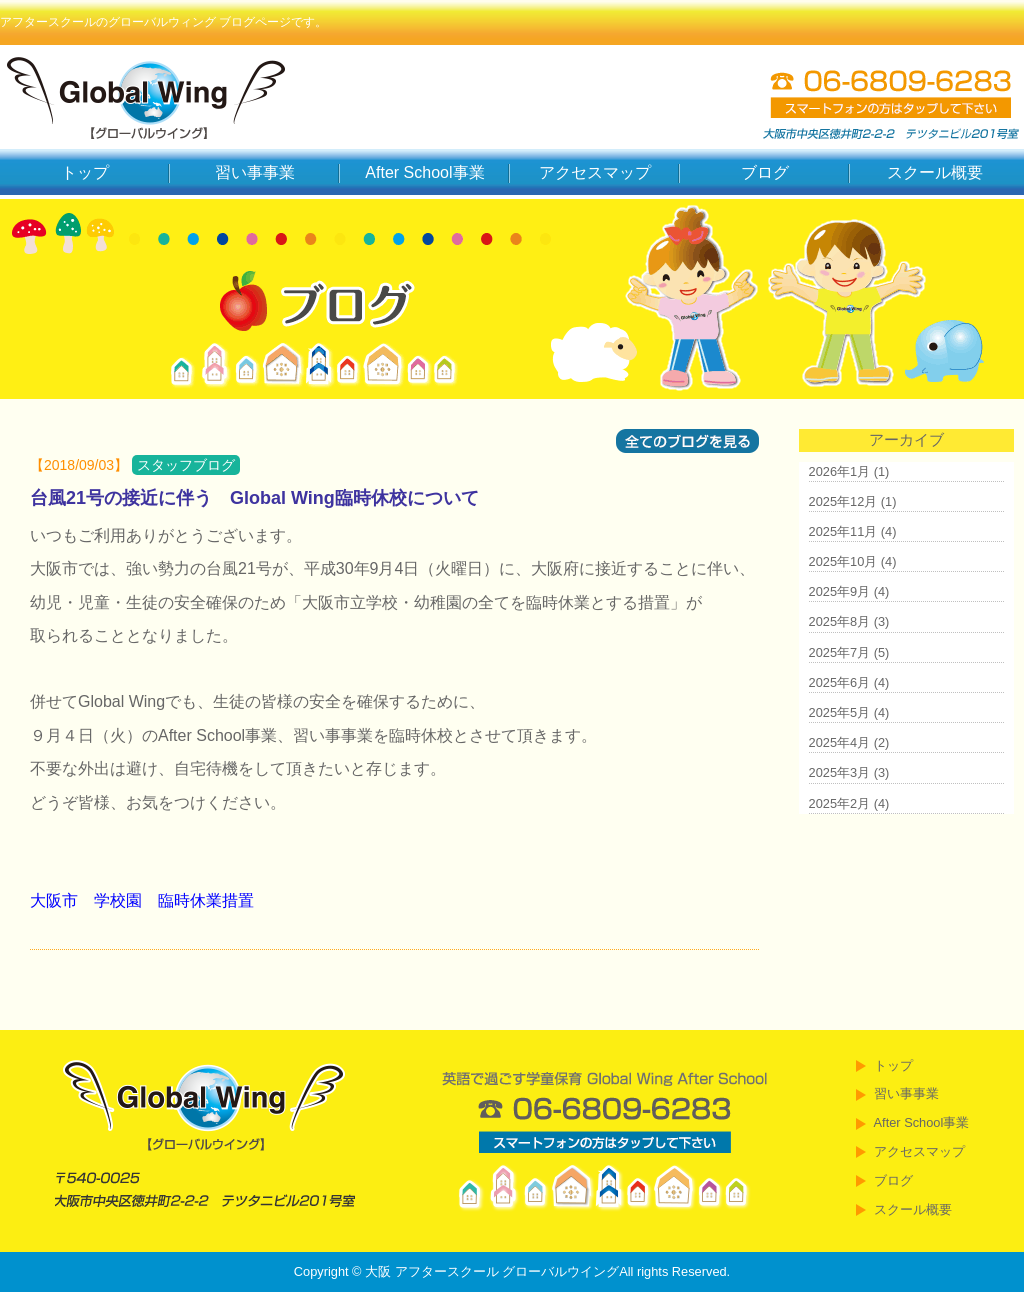 This screenshot has height=1292, width=1024. Describe the element at coordinates (935, 172) in the screenshot. I see `スクール概要` at that location.